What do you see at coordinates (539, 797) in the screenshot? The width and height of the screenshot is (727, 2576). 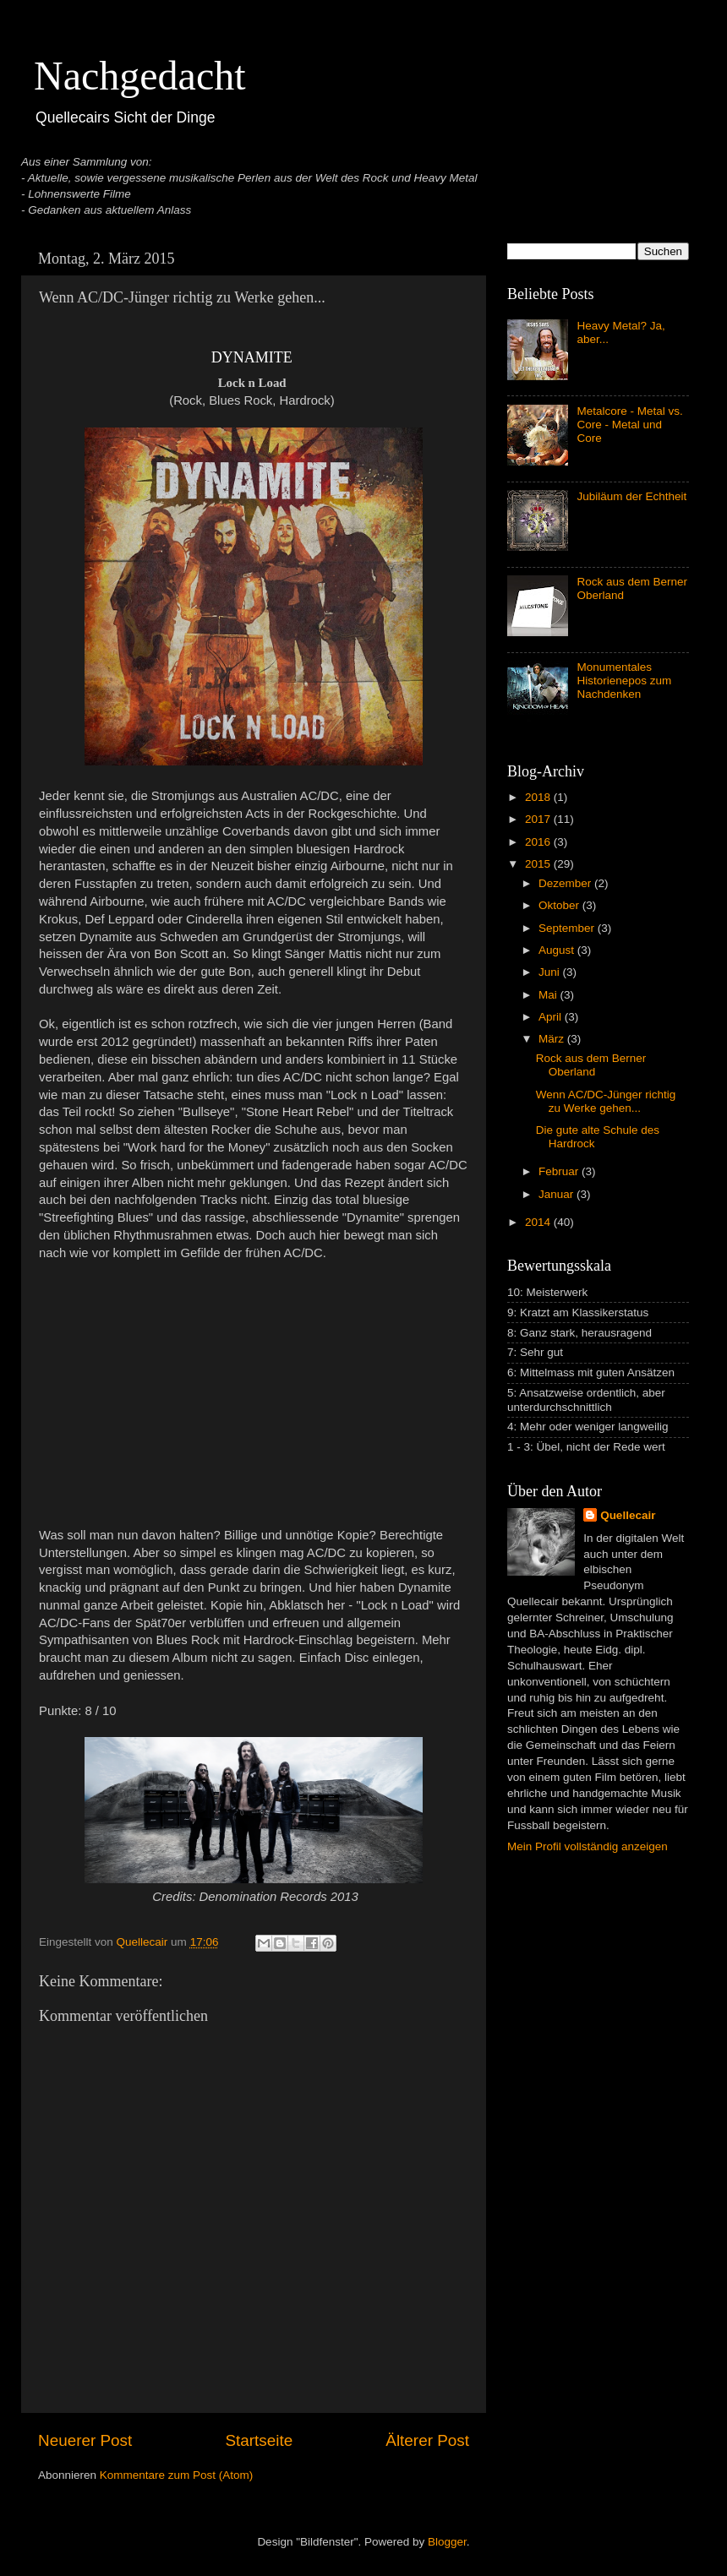 I see `2018` at bounding box center [539, 797].